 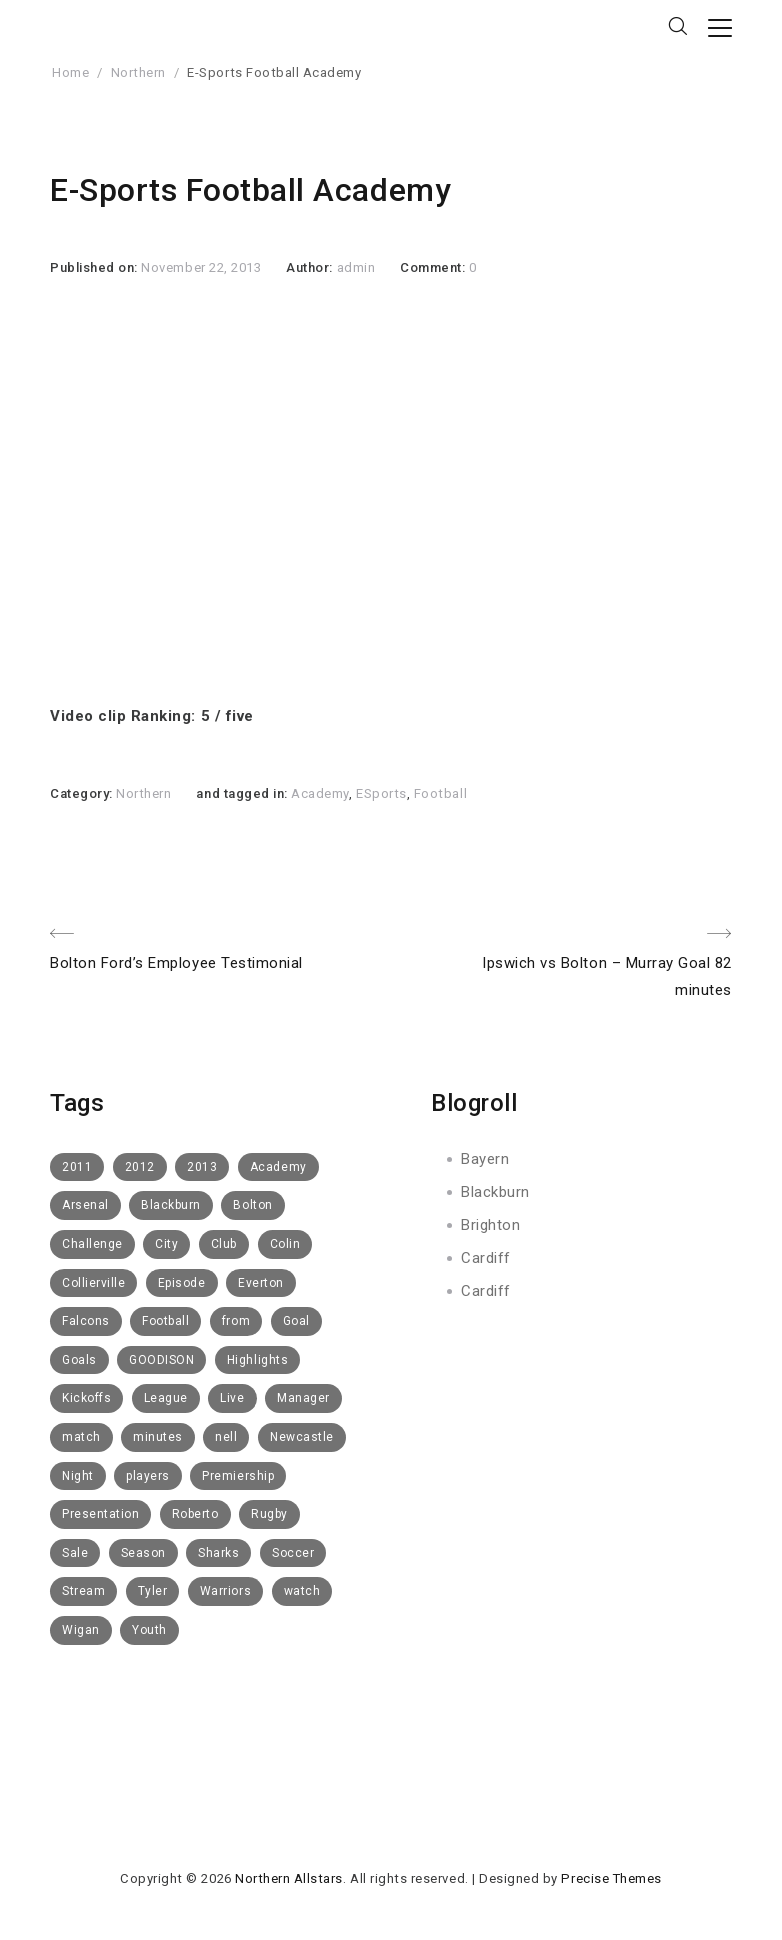 What do you see at coordinates (70, 72) in the screenshot?
I see `Home` at bounding box center [70, 72].